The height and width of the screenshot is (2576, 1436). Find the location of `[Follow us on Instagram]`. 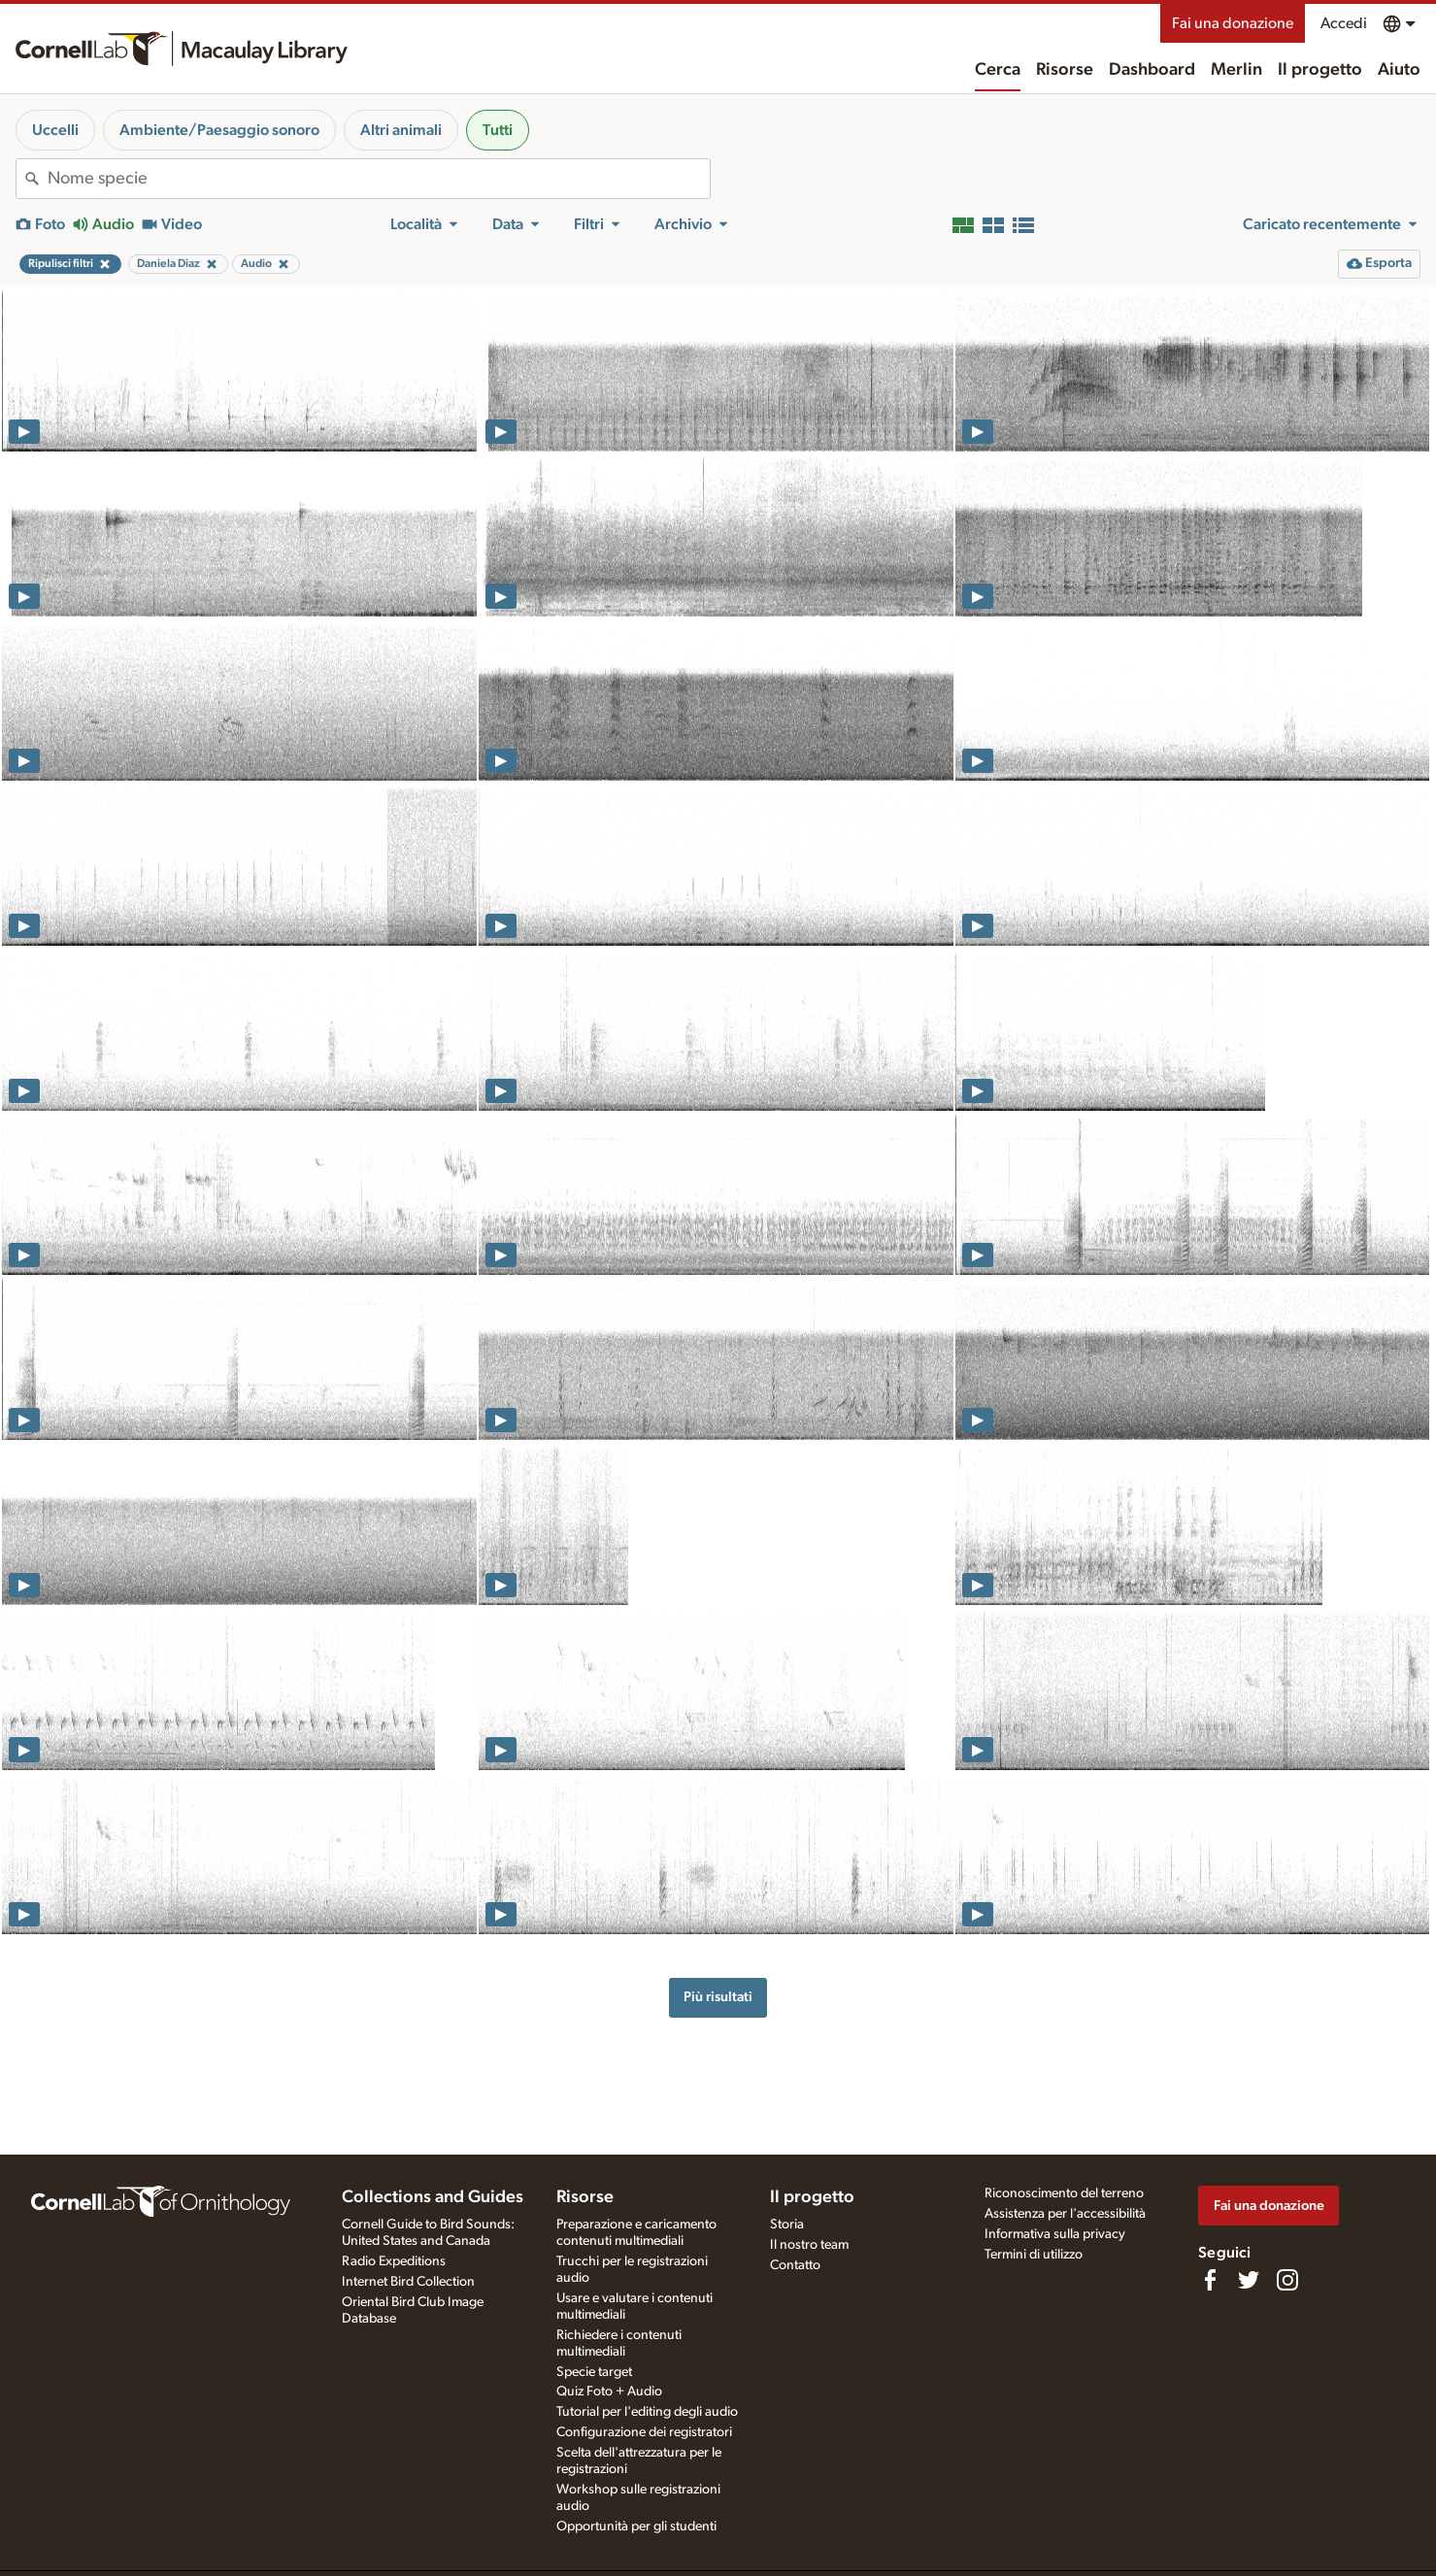

[Follow us on Instagram] is located at coordinates (1287, 2280).